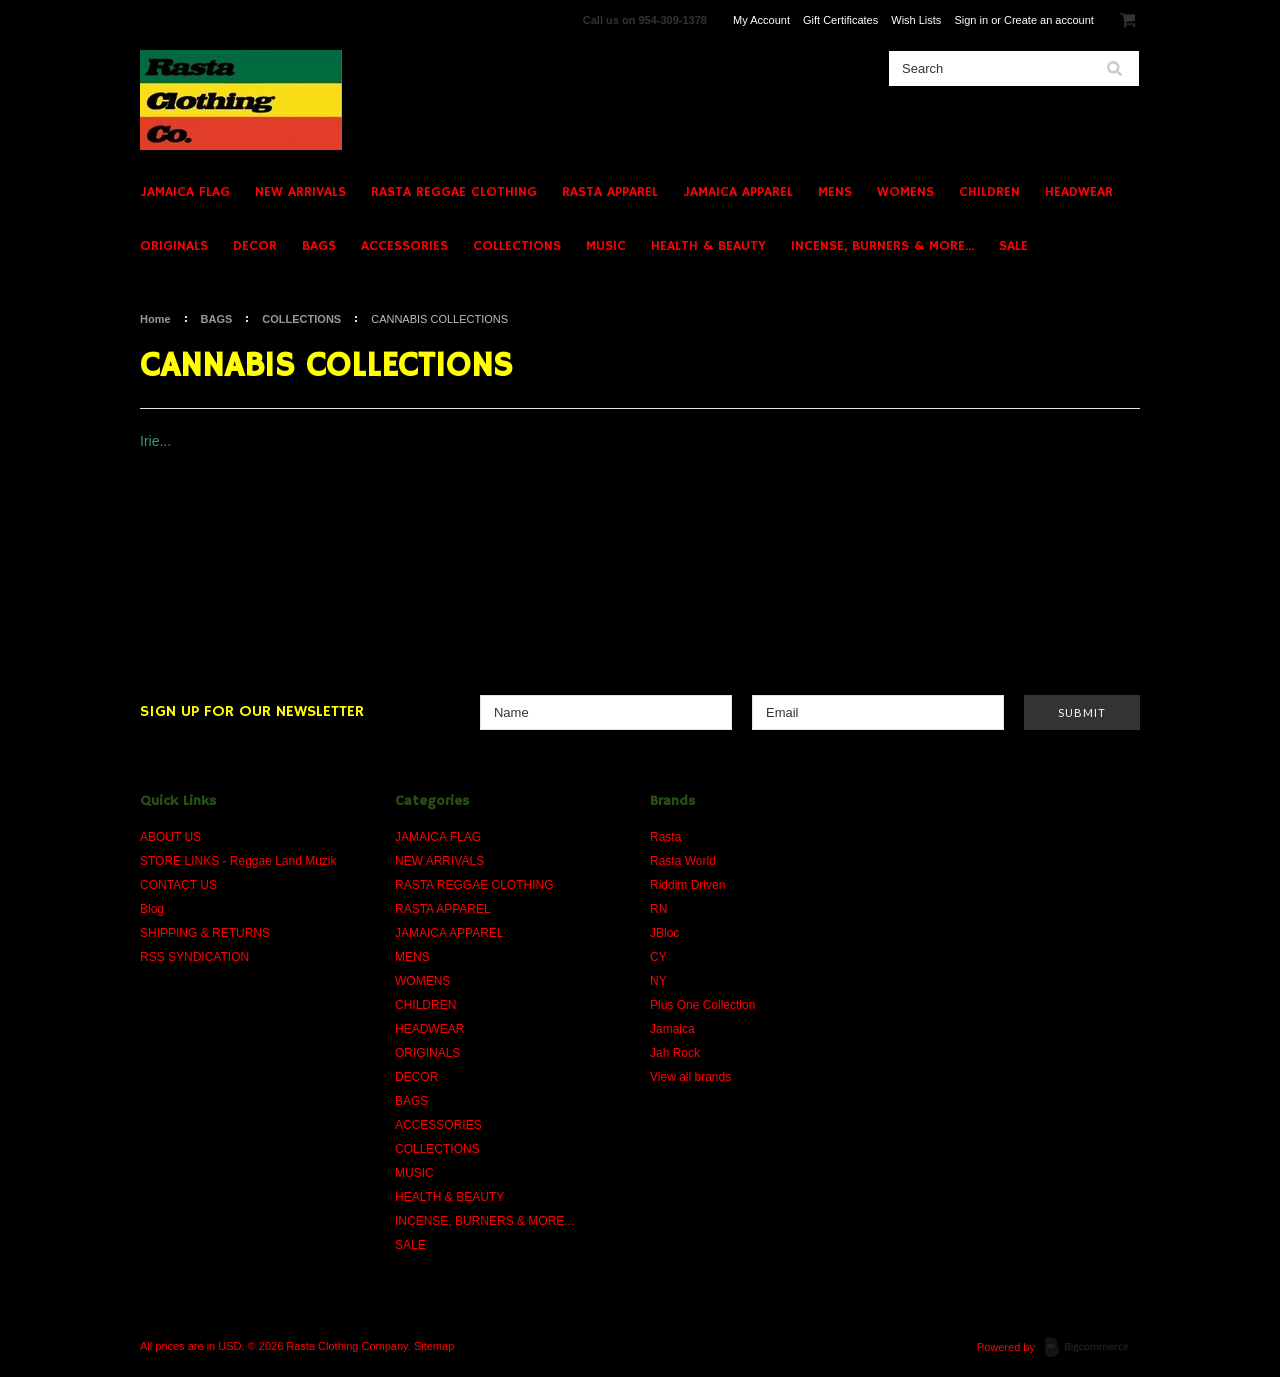 The width and height of the screenshot is (1280, 1377). What do you see at coordinates (319, 246) in the screenshot?
I see `BAGS` at bounding box center [319, 246].